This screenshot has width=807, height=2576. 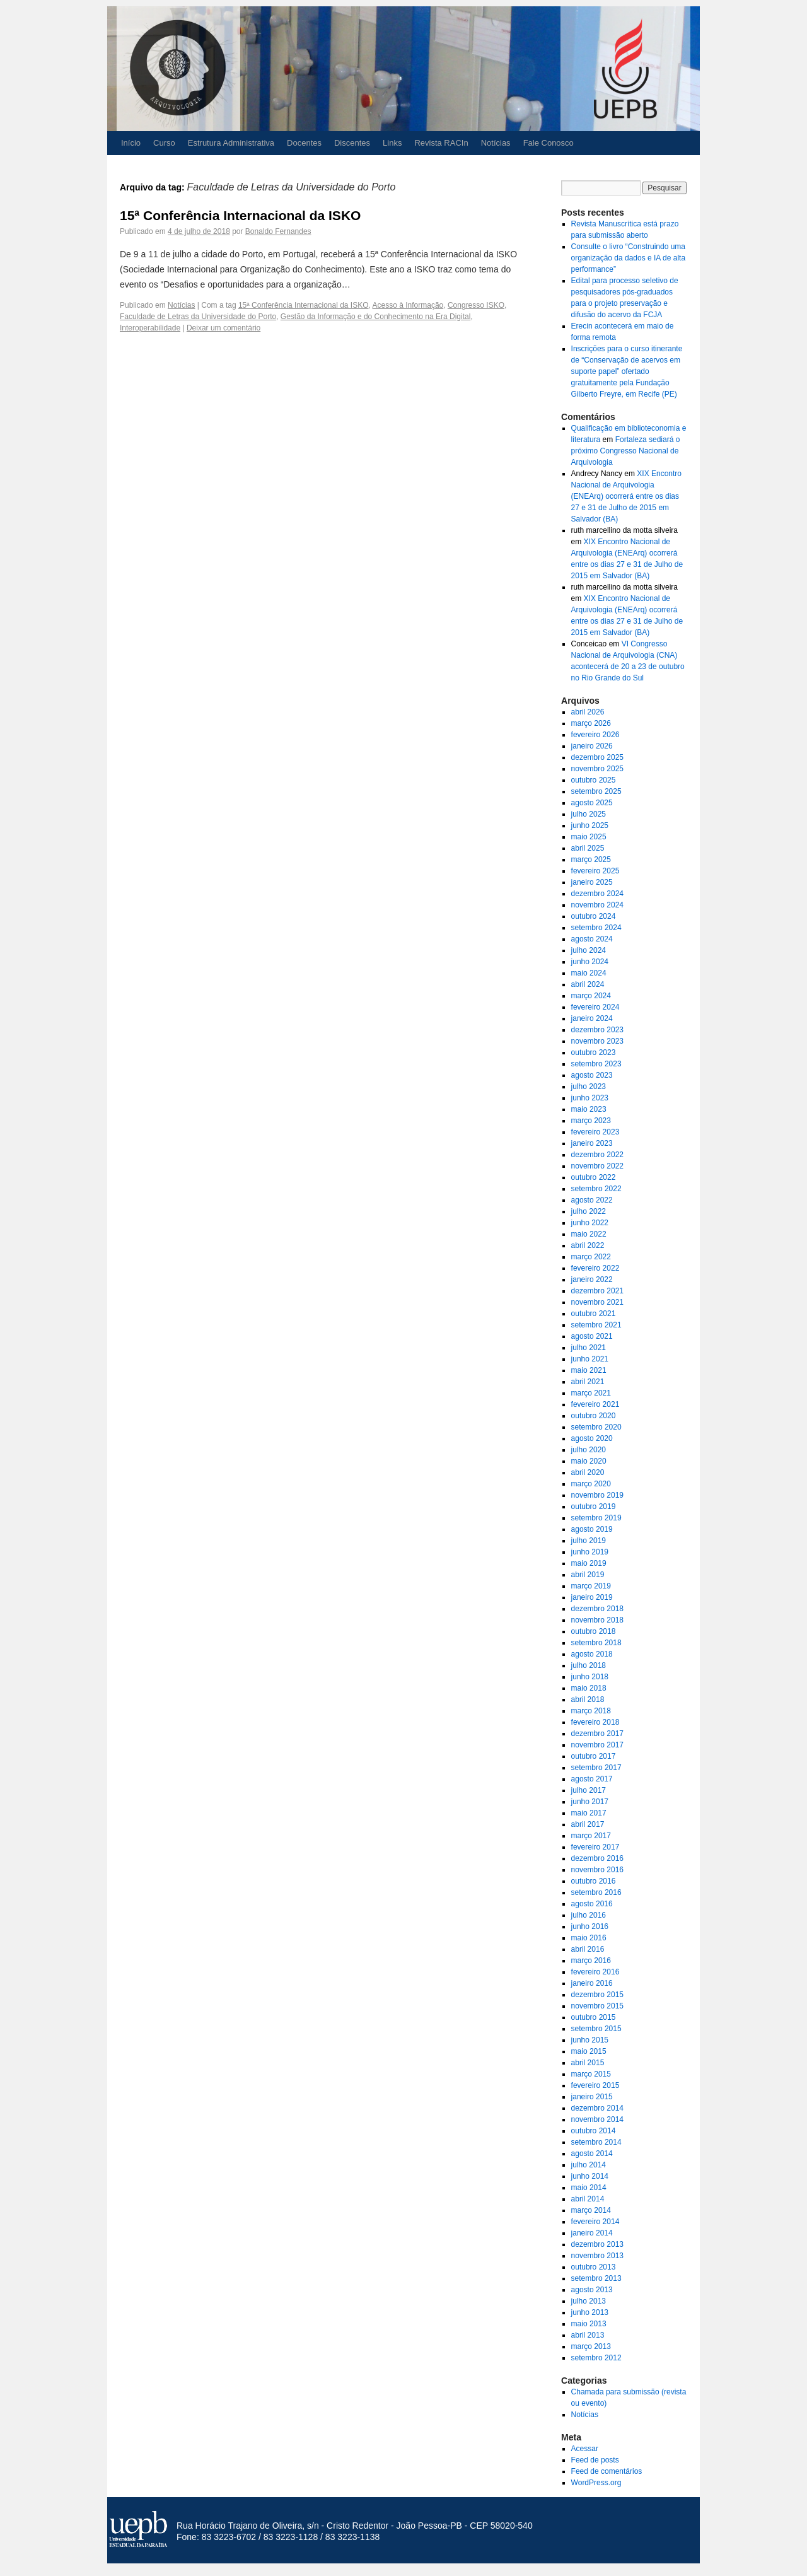 I want to click on agosto 2025, so click(x=592, y=802).